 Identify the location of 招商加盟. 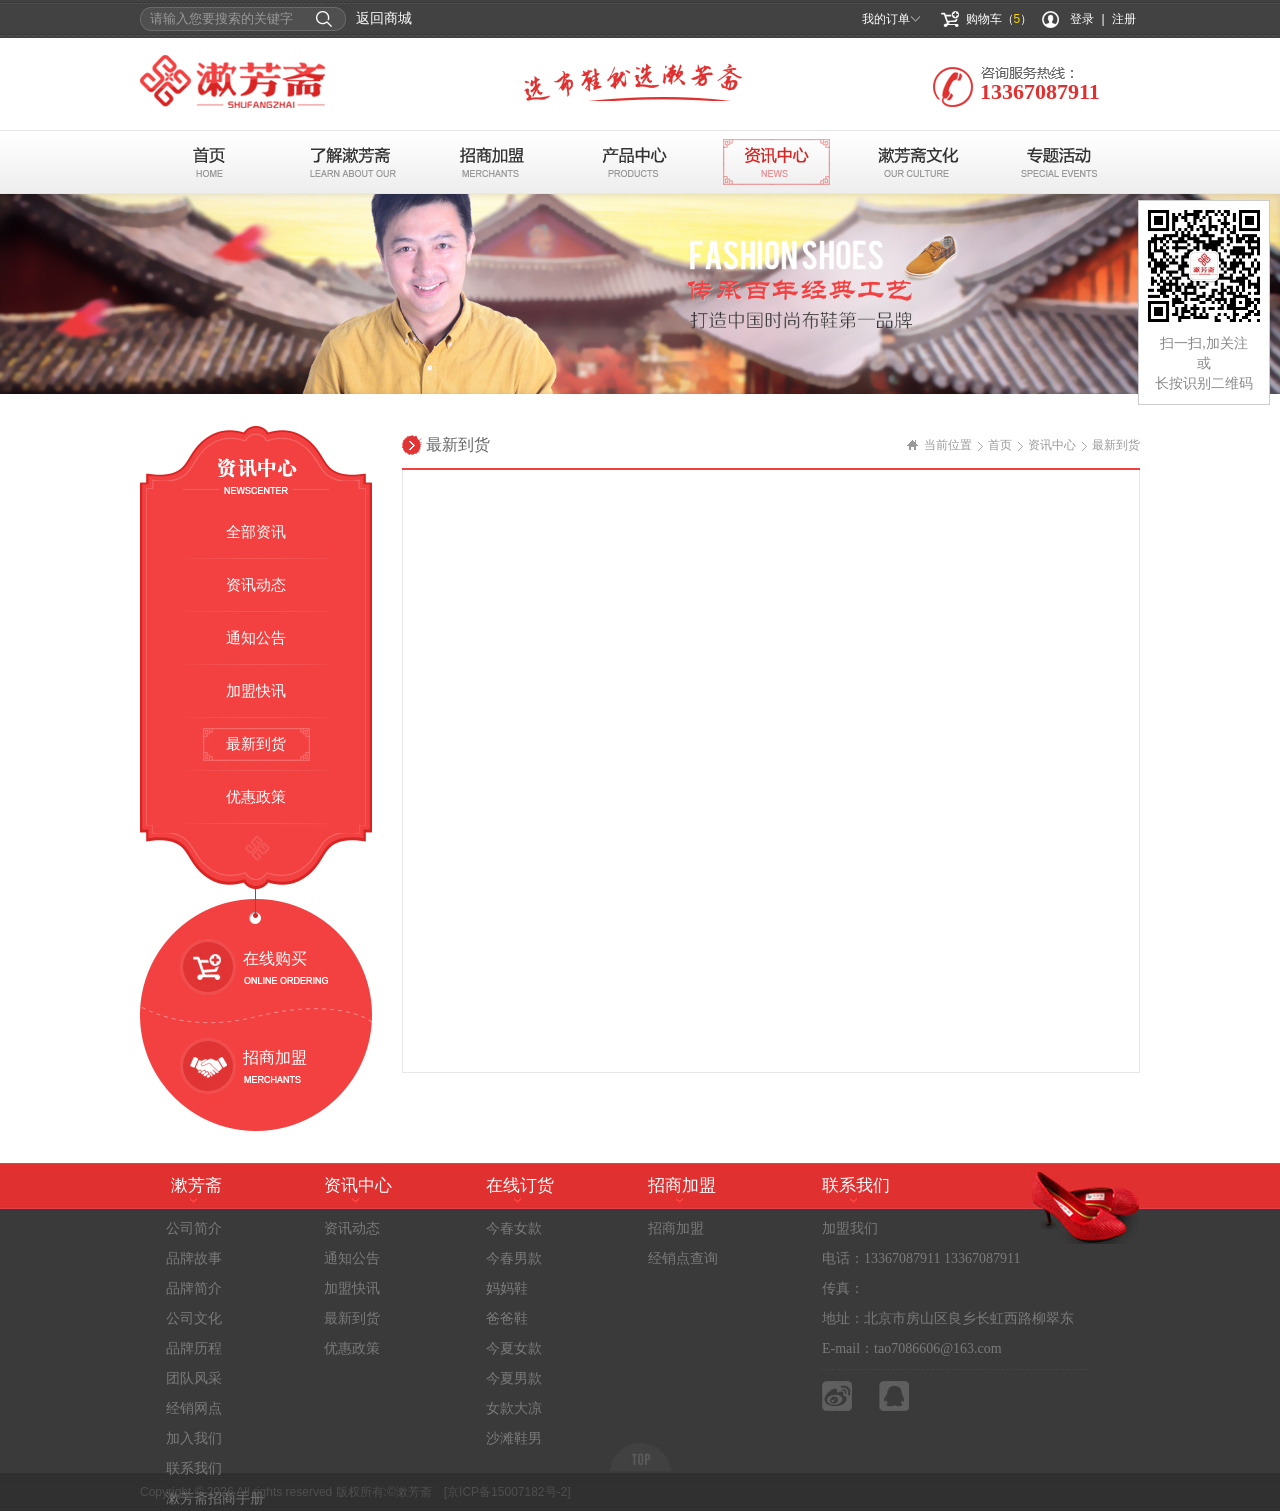
(492, 162).